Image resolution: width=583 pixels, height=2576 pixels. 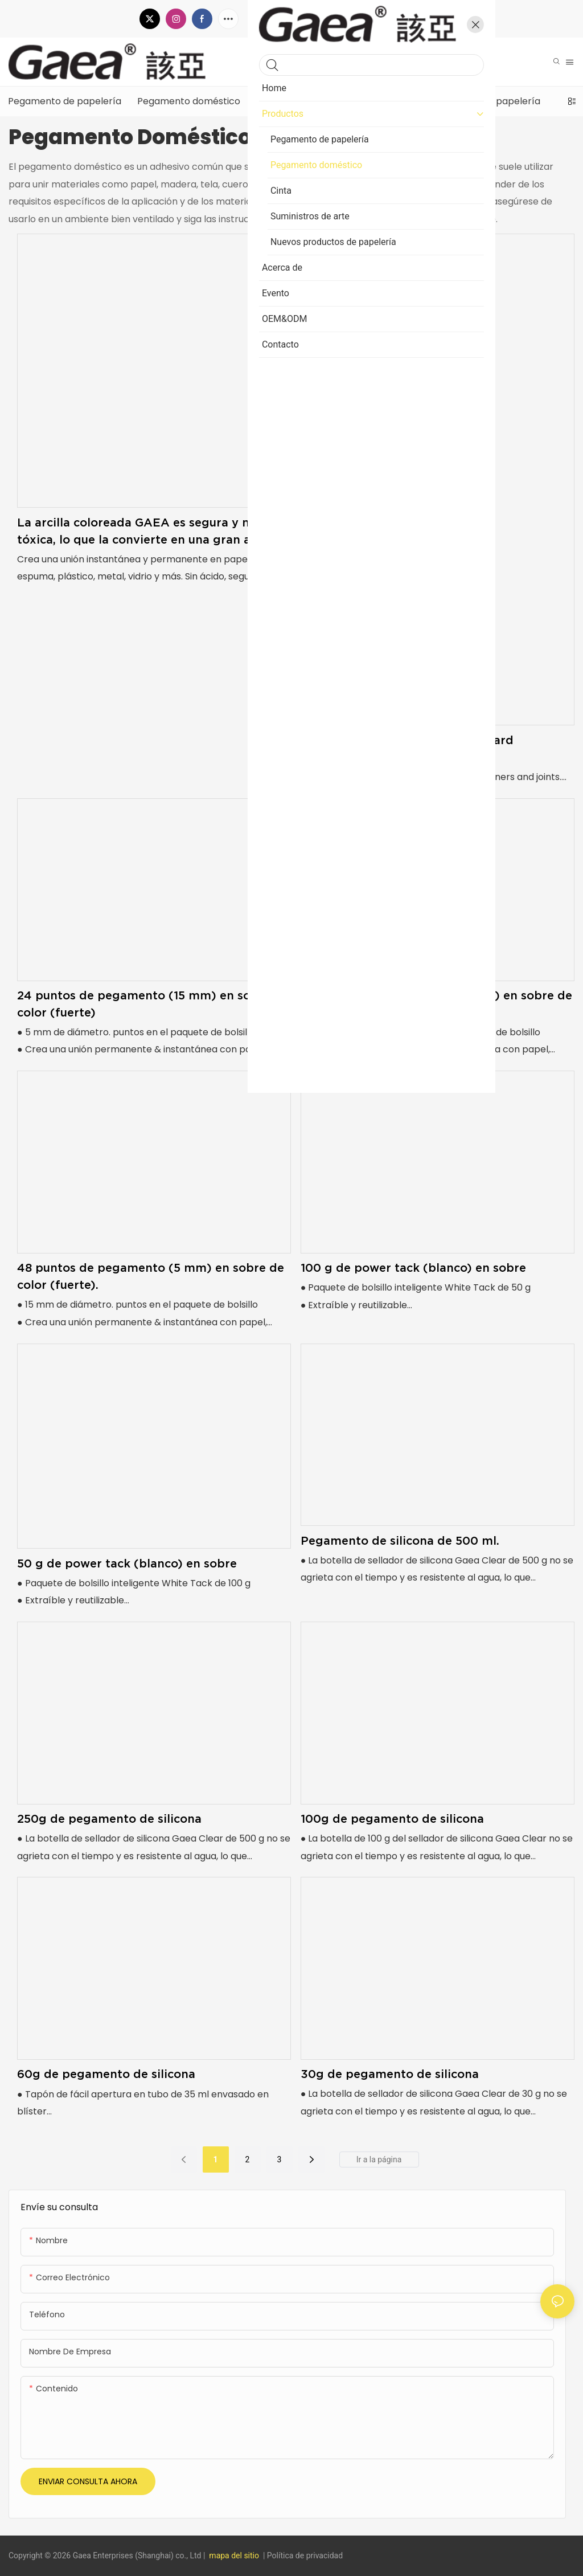 I want to click on 100g de pegamento de silicona, so click(x=392, y=1818).